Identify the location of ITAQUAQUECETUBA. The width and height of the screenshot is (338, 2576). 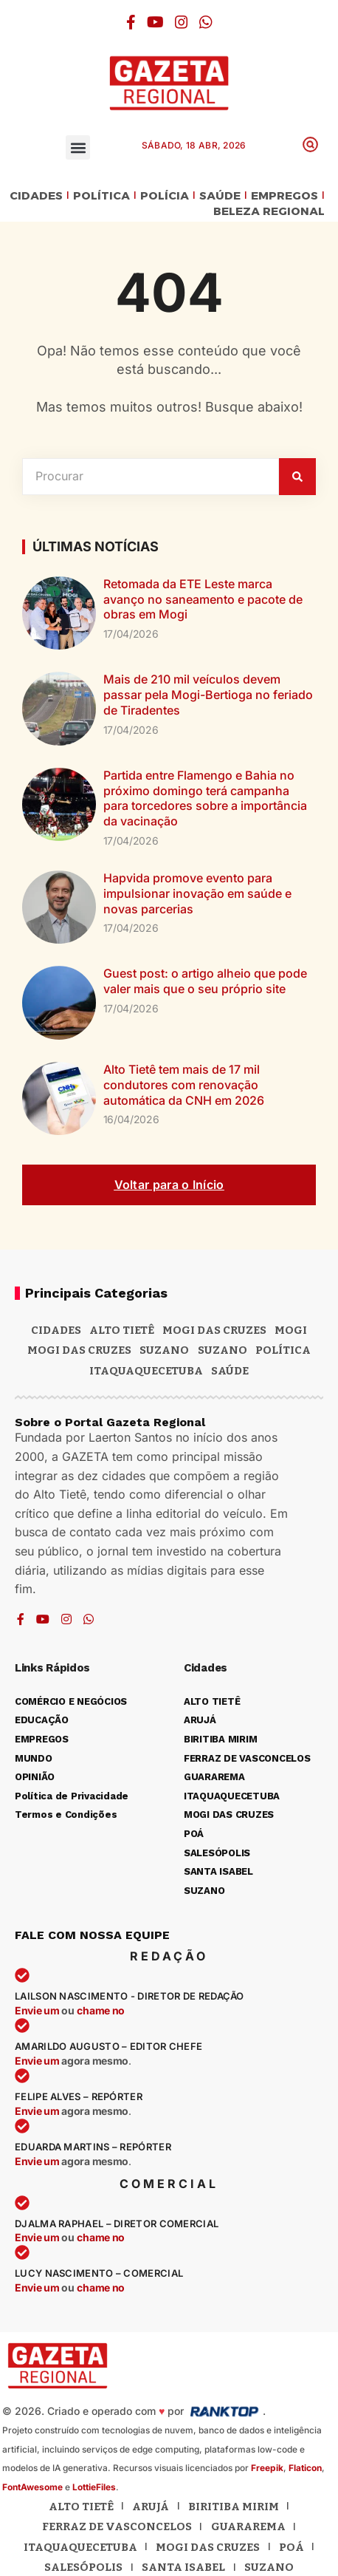
(146, 1370).